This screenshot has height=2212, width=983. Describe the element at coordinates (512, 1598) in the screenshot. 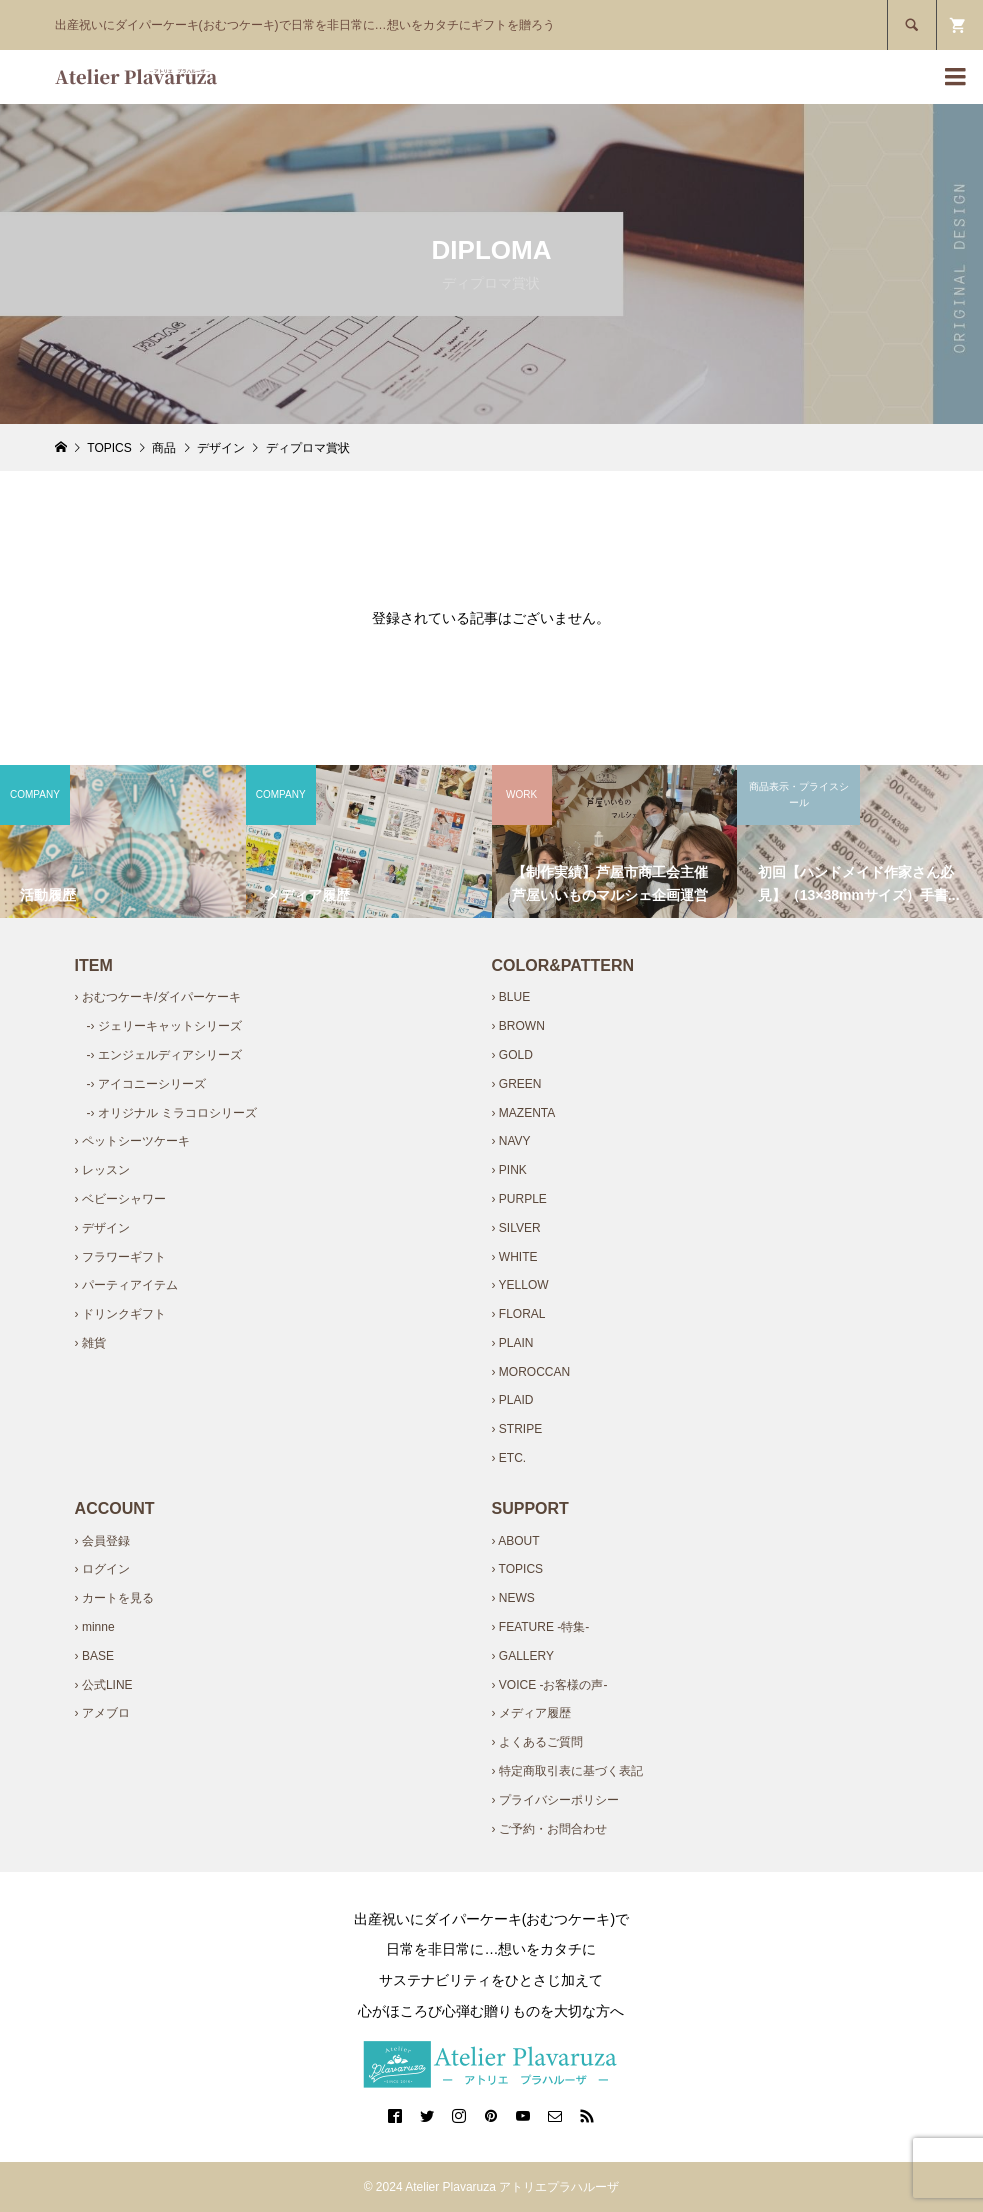

I see `› NEWS` at that location.